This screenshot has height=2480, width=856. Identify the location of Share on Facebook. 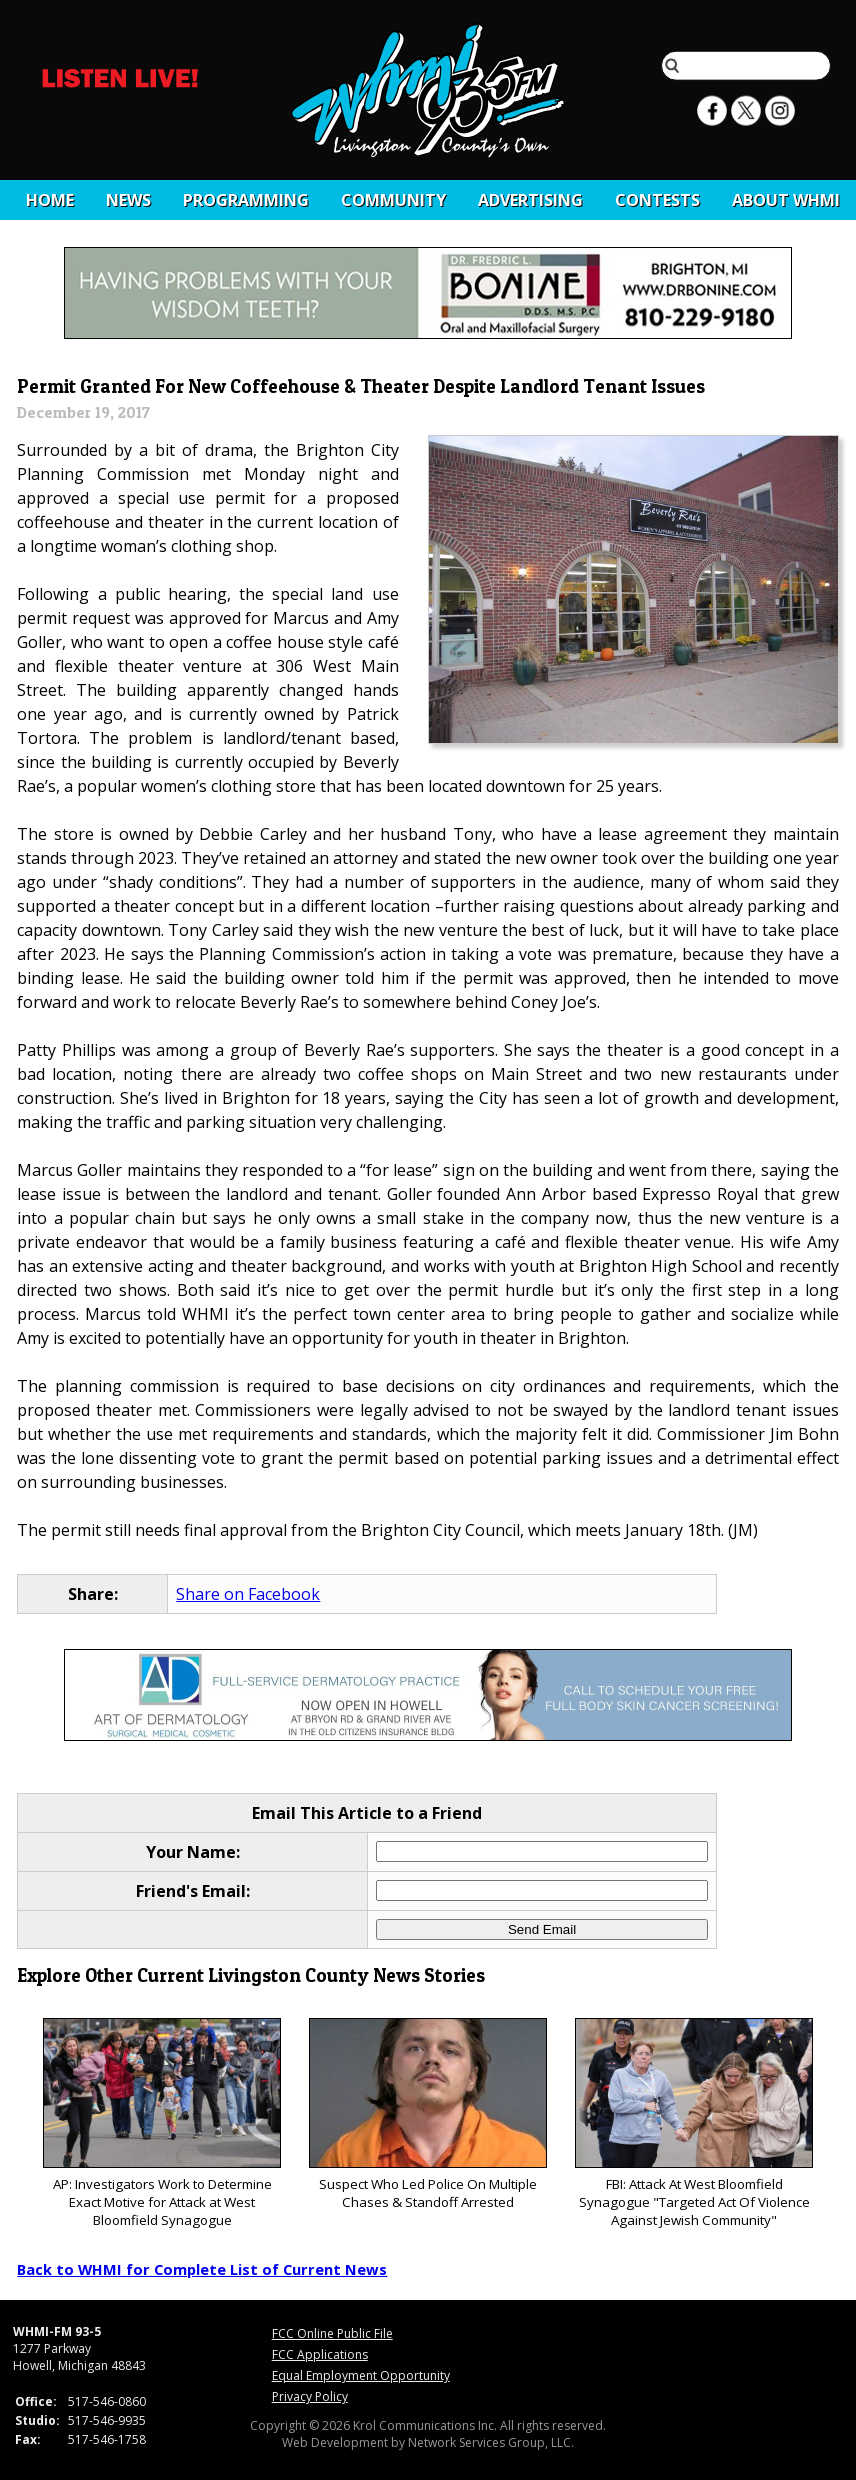
(248, 1594).